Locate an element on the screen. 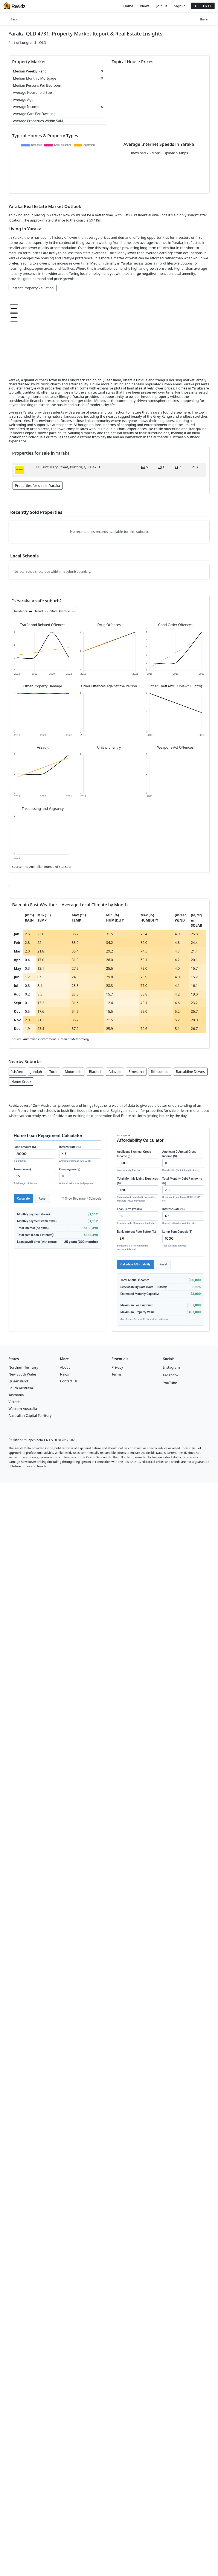  Overpay/mo ($) is located at coordinates (80, 1176).